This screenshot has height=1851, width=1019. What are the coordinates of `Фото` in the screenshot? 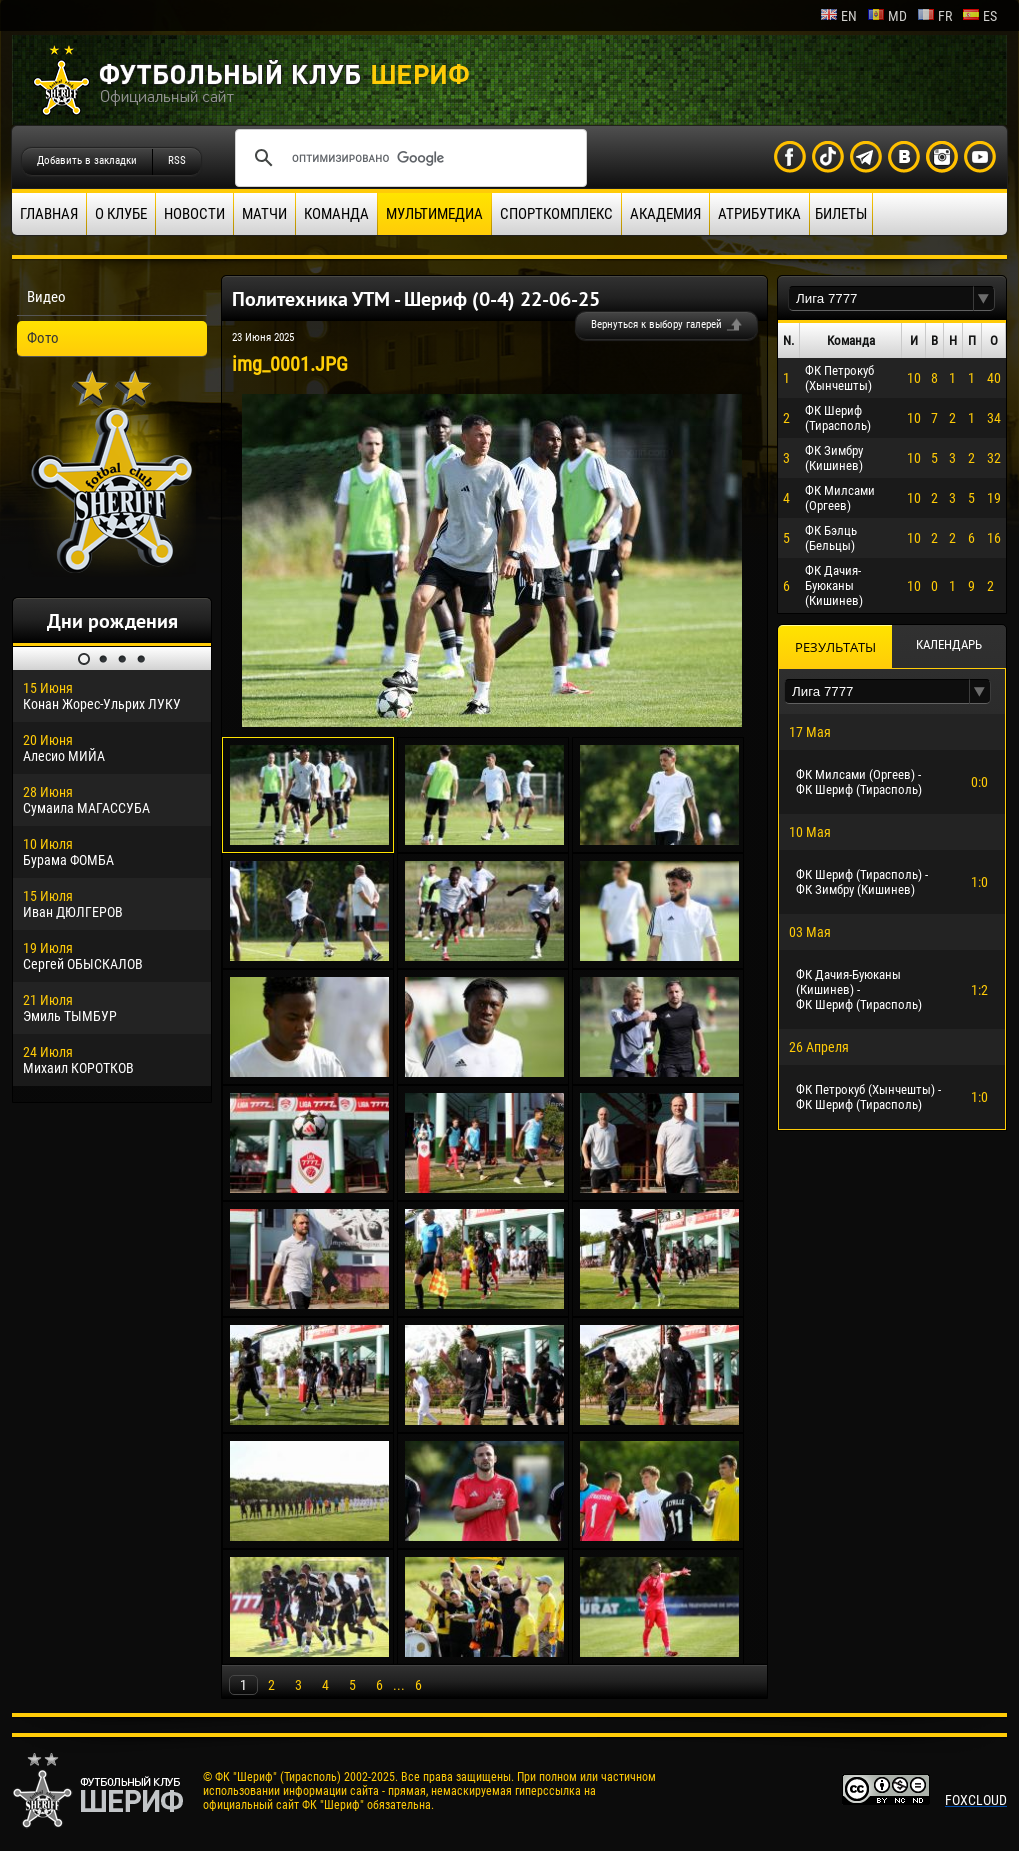 It's located at (43, 338).